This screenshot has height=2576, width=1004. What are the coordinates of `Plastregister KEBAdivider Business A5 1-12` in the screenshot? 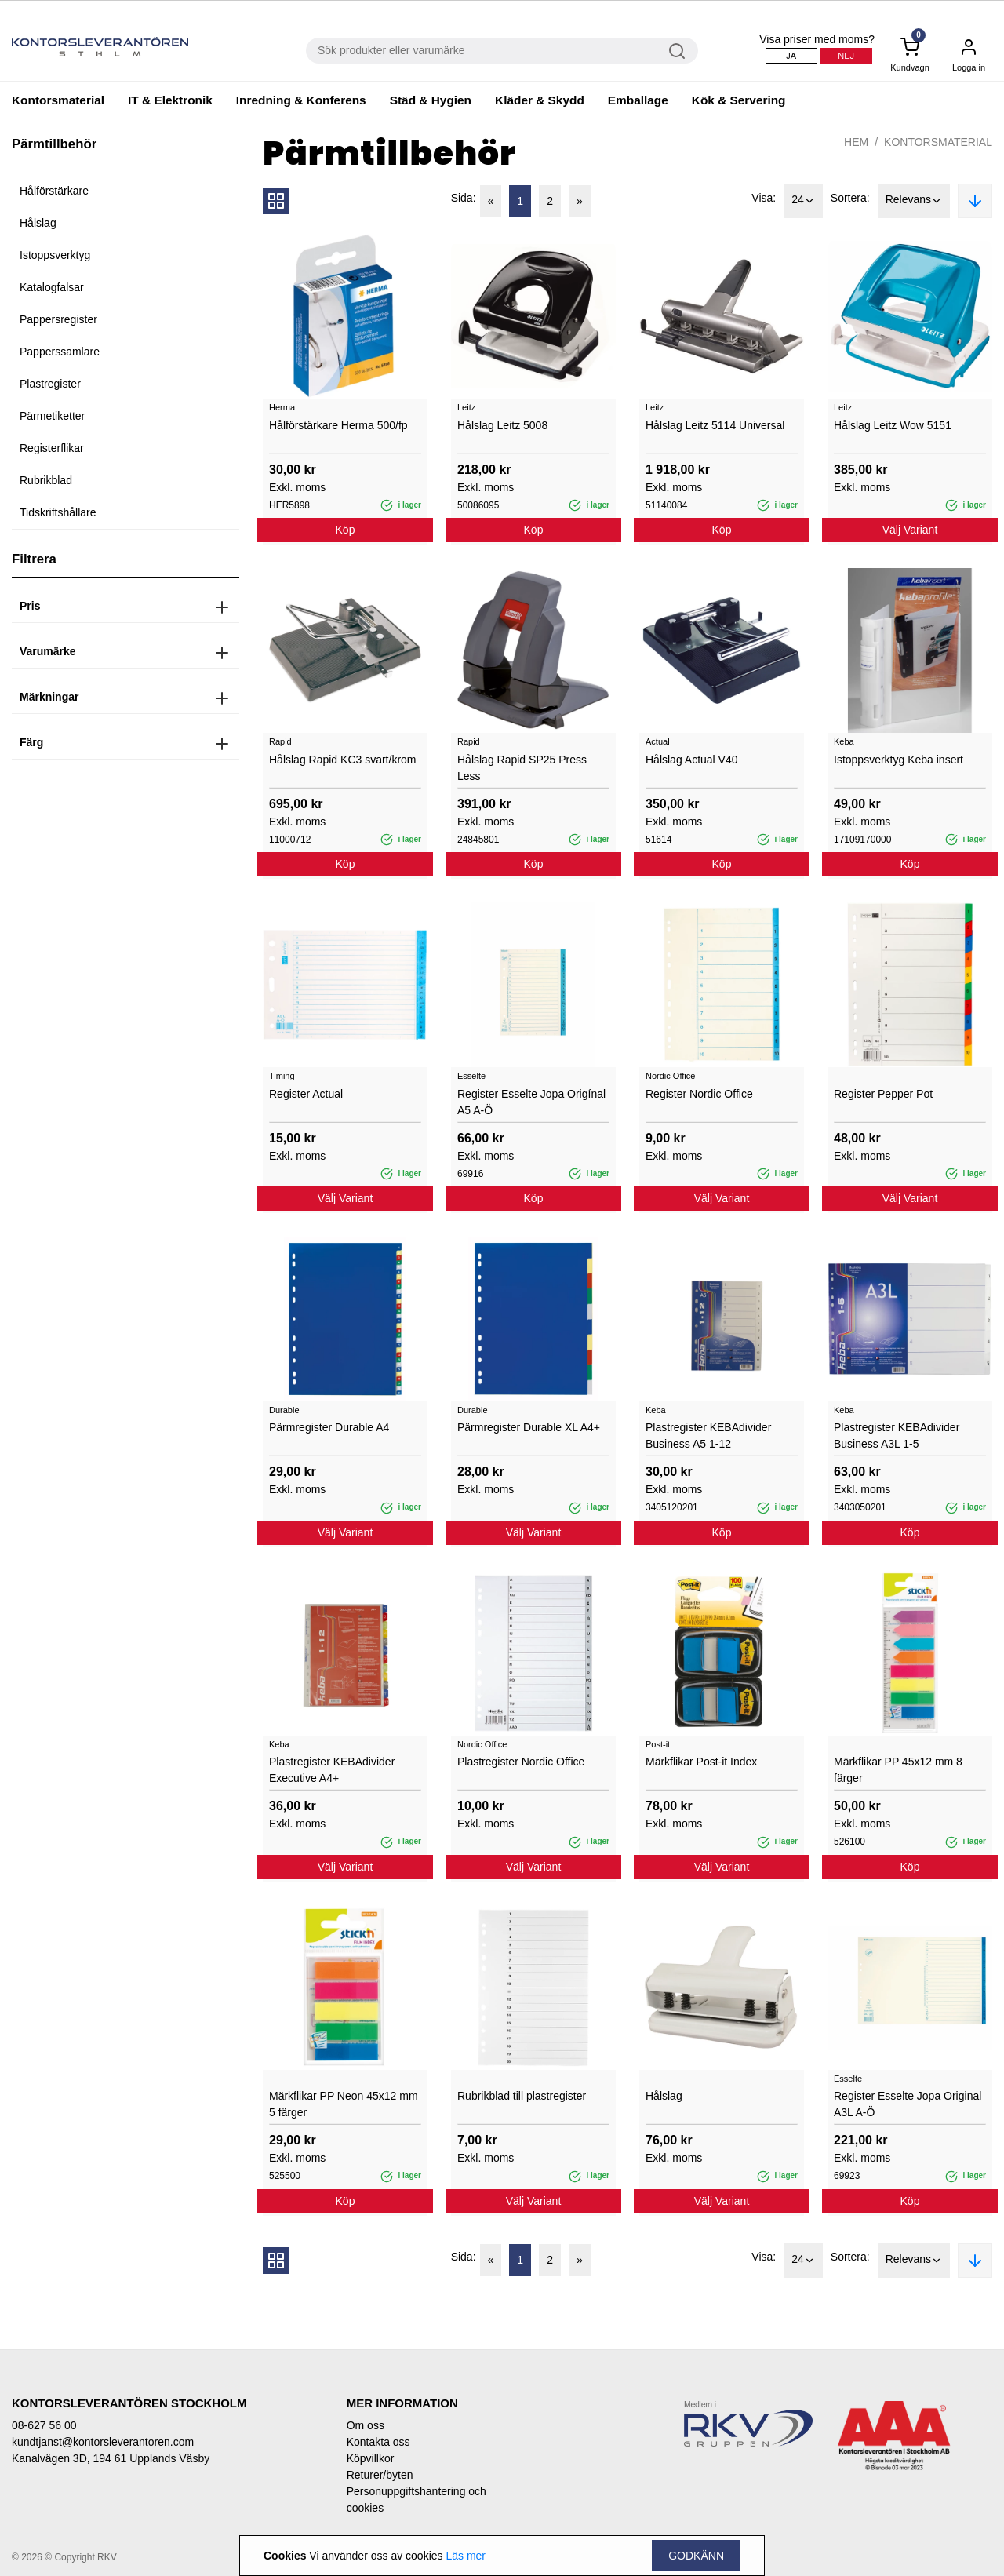 It's located at (708, 1435).